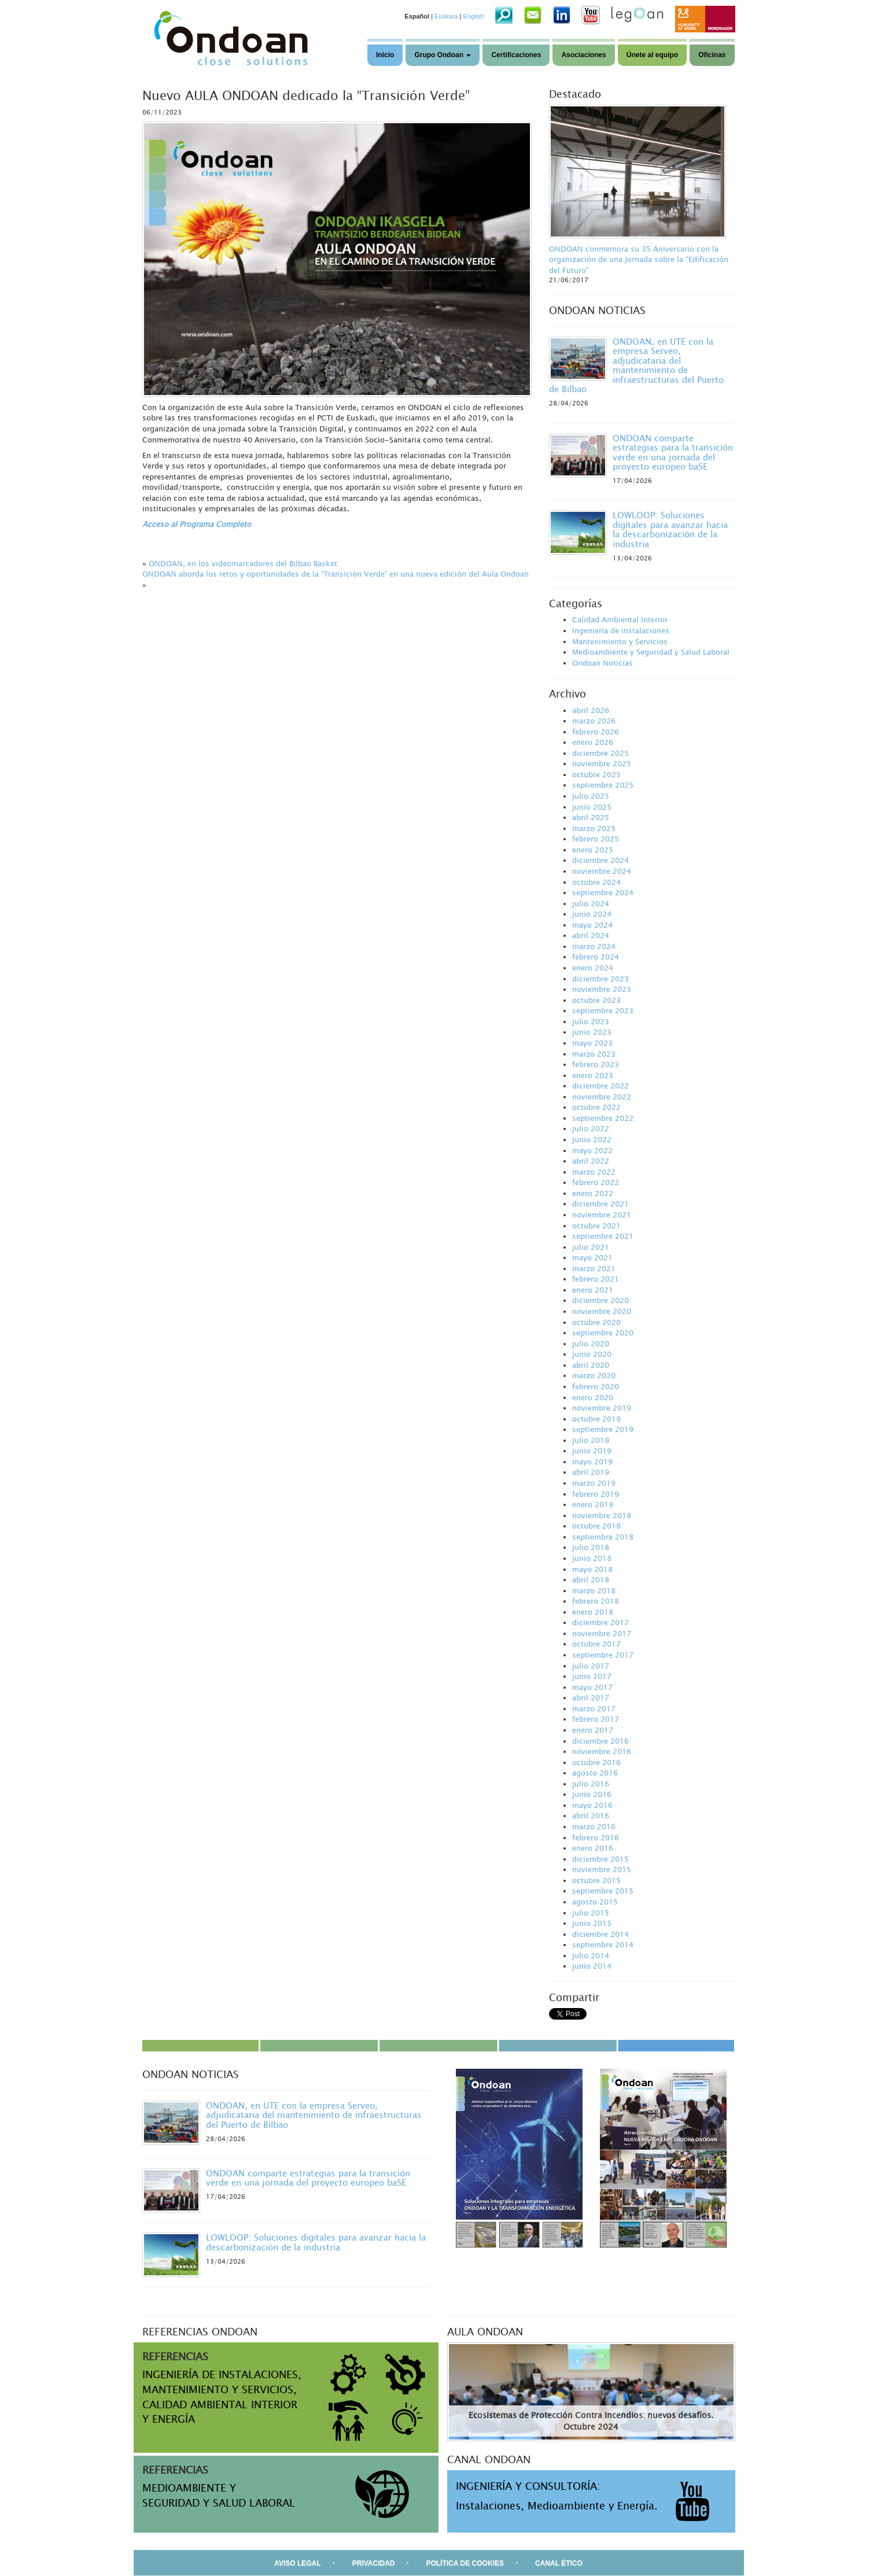  What do you see at coordinates (596, 1762) in the screenshot?
I see `octubre 2016` at bounding box center [596, 1762].